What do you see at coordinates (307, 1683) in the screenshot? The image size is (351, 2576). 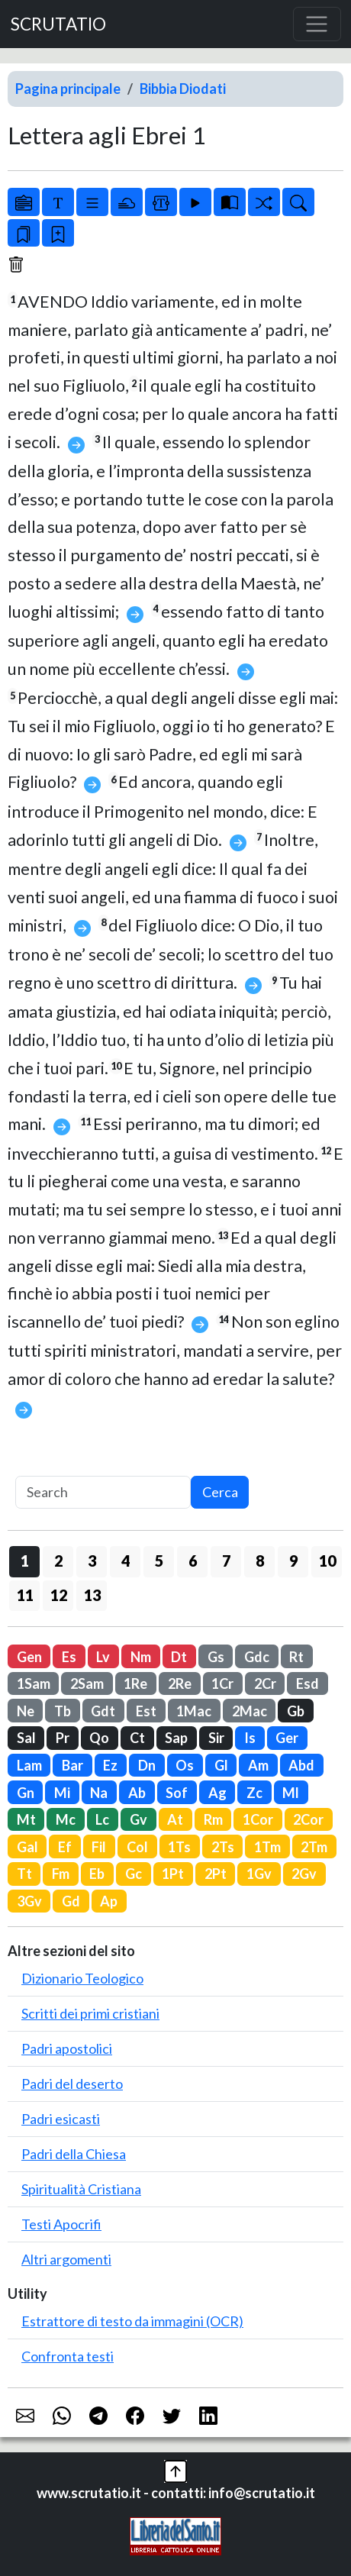 I see `Esd [button]` at bounding box center [307, 1683].